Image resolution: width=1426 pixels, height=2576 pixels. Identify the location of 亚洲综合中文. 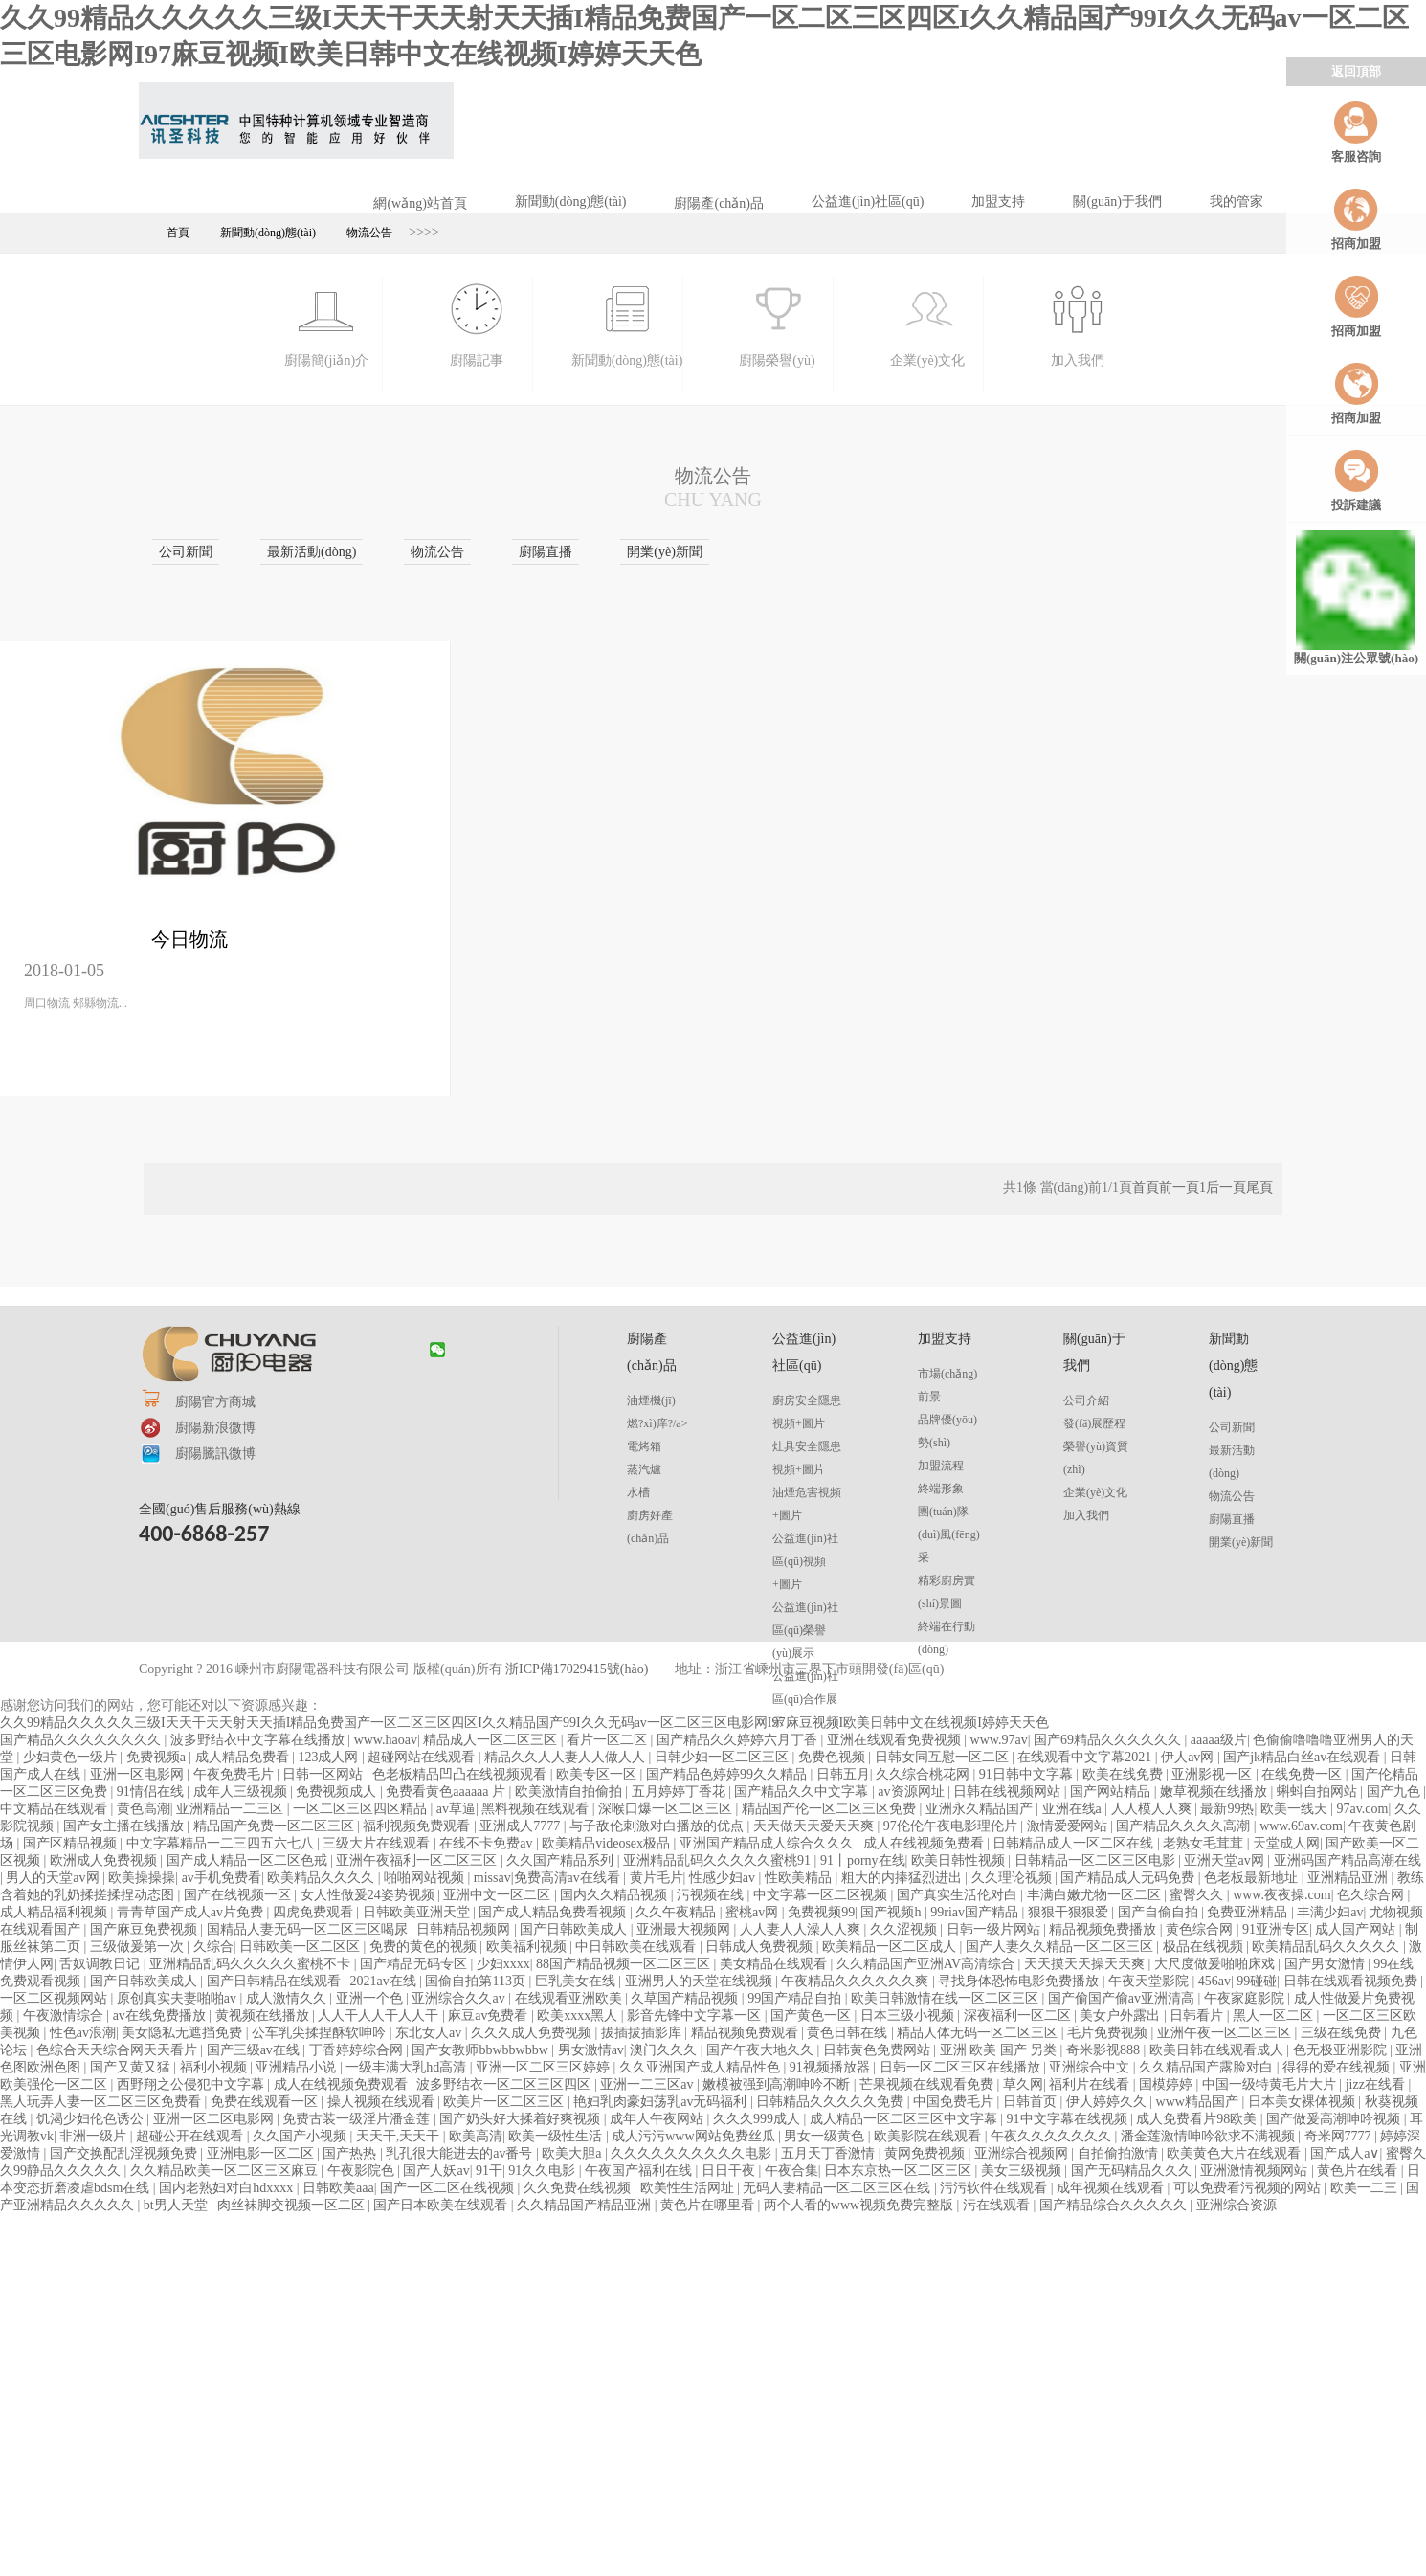
(1091, 2067).